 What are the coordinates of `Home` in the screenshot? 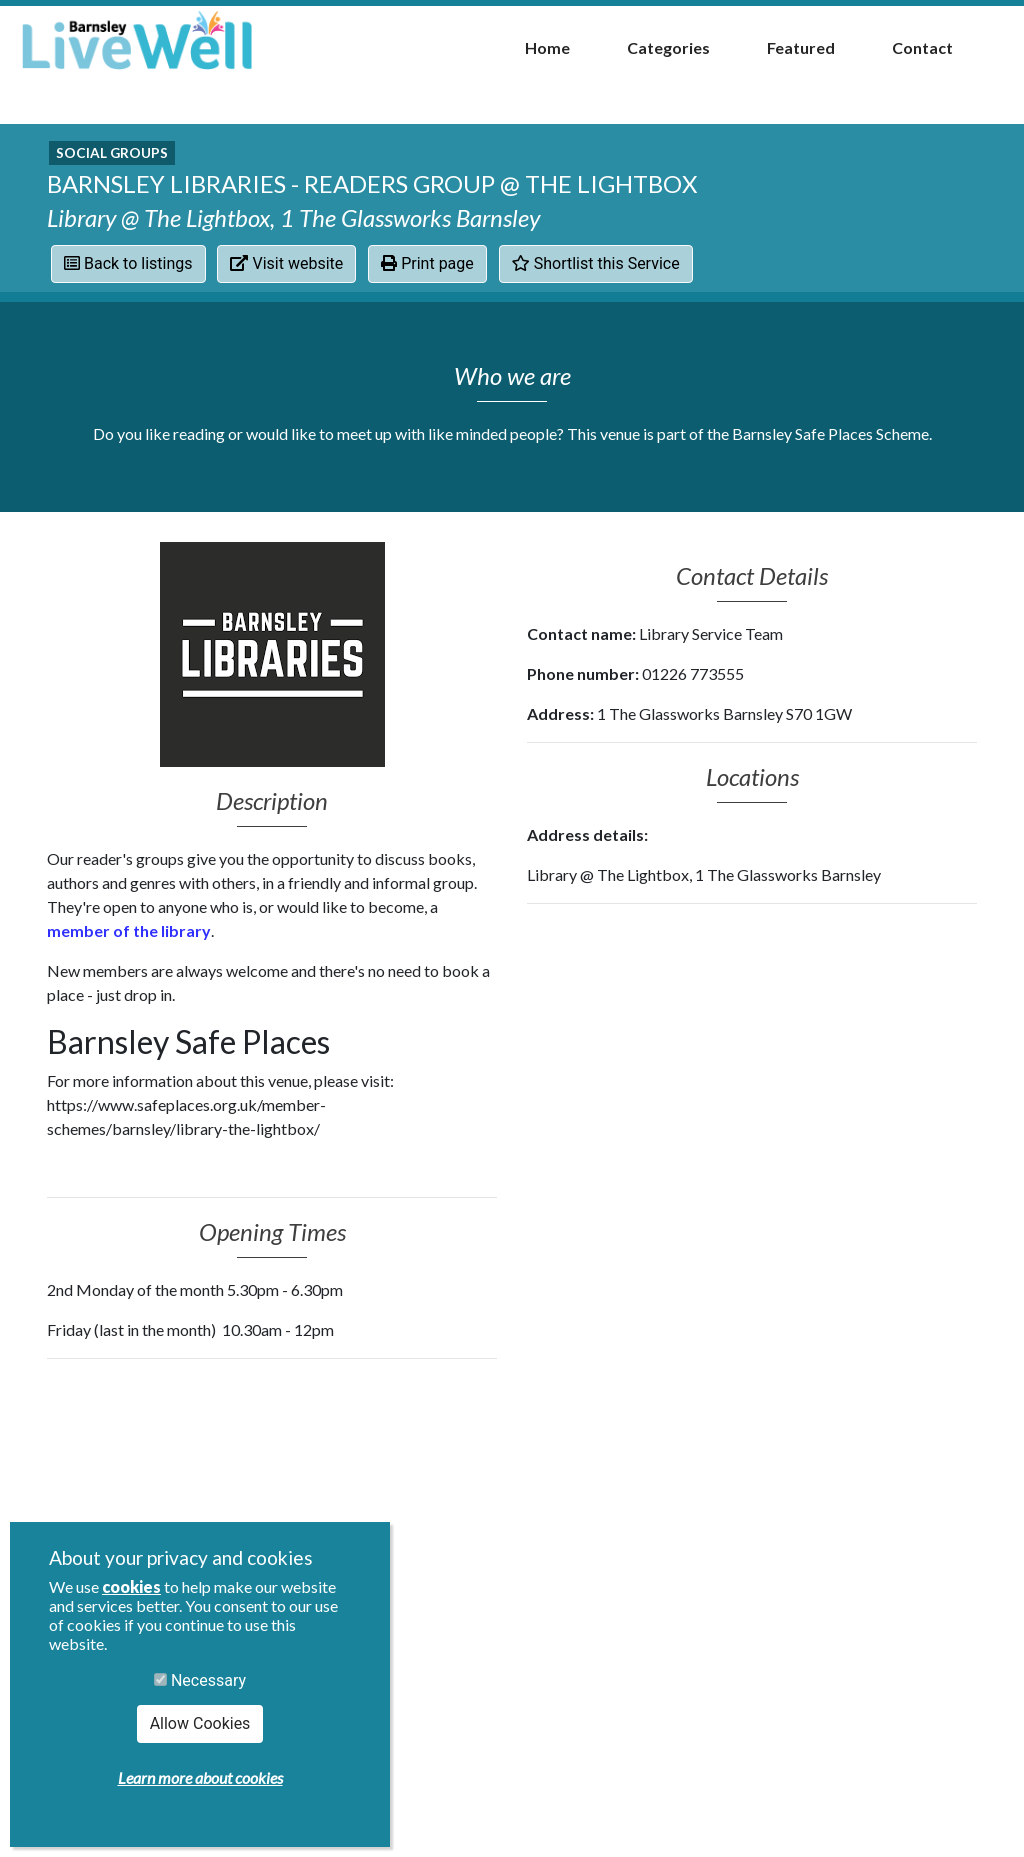 It's located at (547, 47).